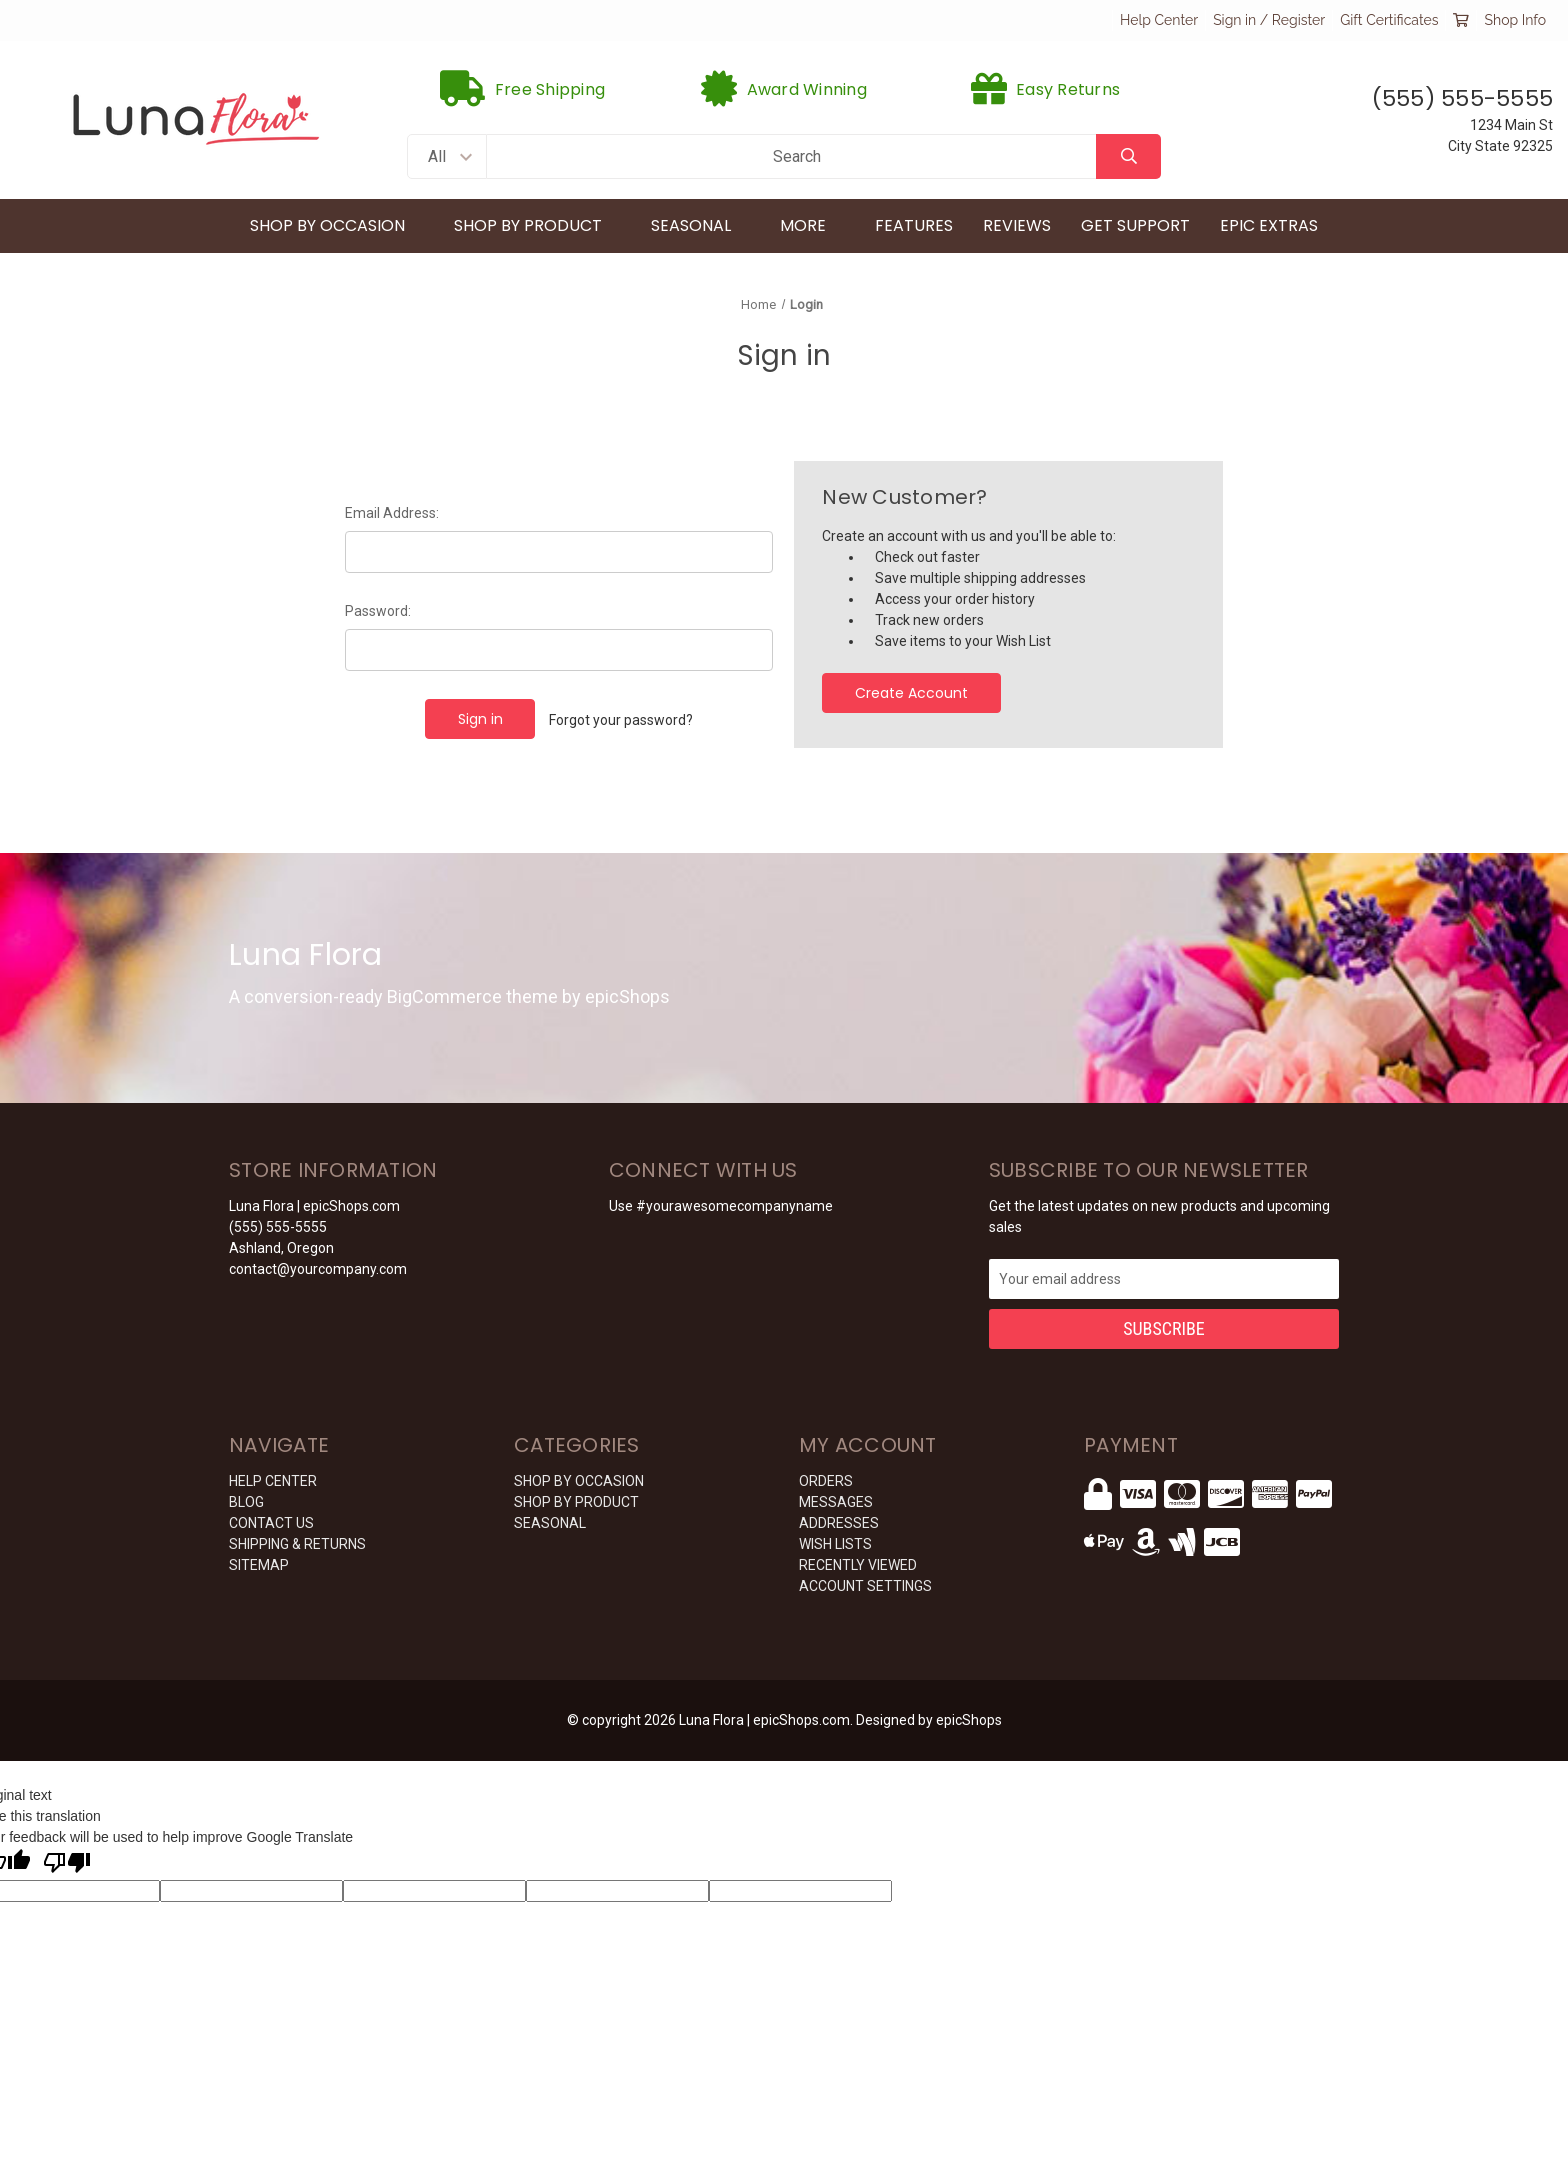 The height and width of the screenshot is (2160, 1568). Describe the element at coordinates (1461, 20) in the screenshot. I see `[Cart with 0 items]` at that location.